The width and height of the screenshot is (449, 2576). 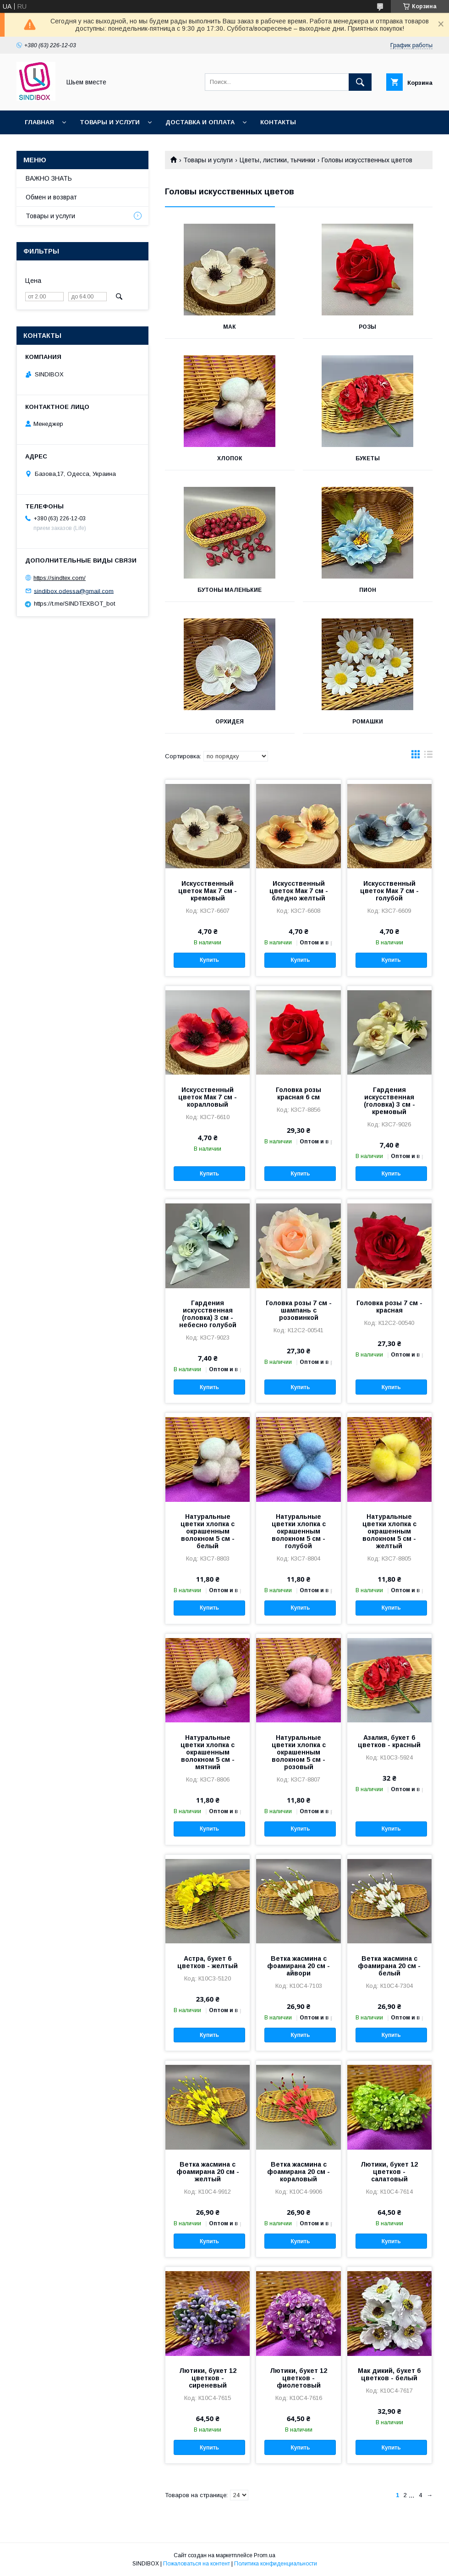 I want to click on Искусственный цветок Мак 7 см - бледно желтый, so click(x=298, y=891).